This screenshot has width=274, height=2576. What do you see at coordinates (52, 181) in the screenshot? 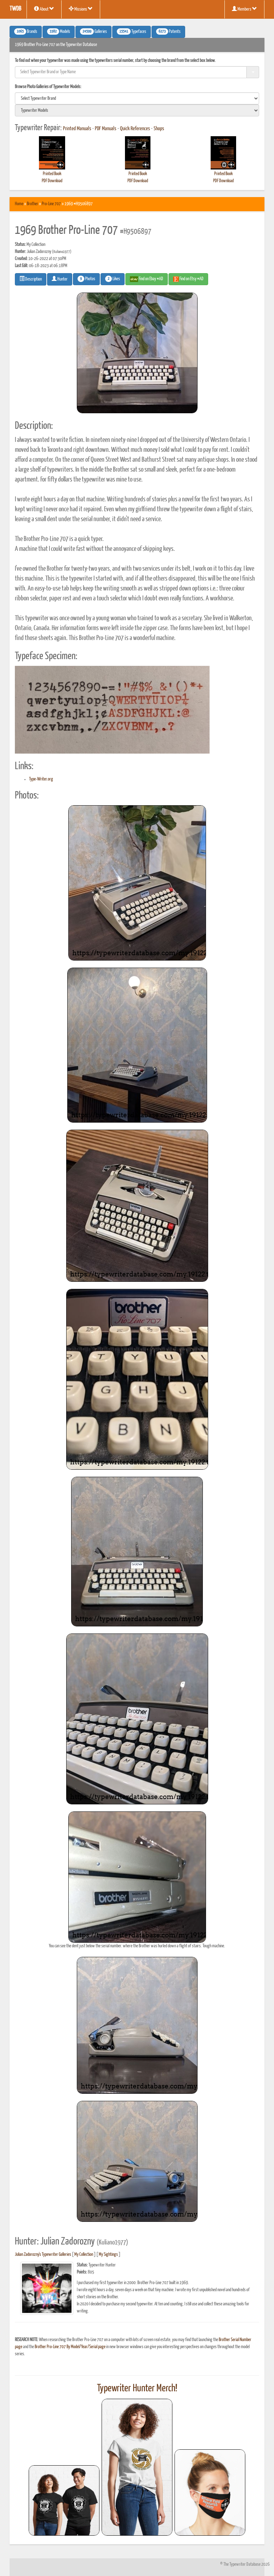
I see `PDF Download` at bounding box center [52, 181].